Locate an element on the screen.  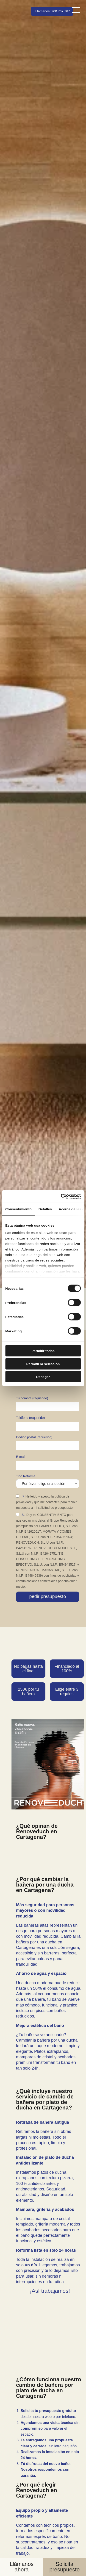
Permitir todas is located at coordinates (43, 1351).